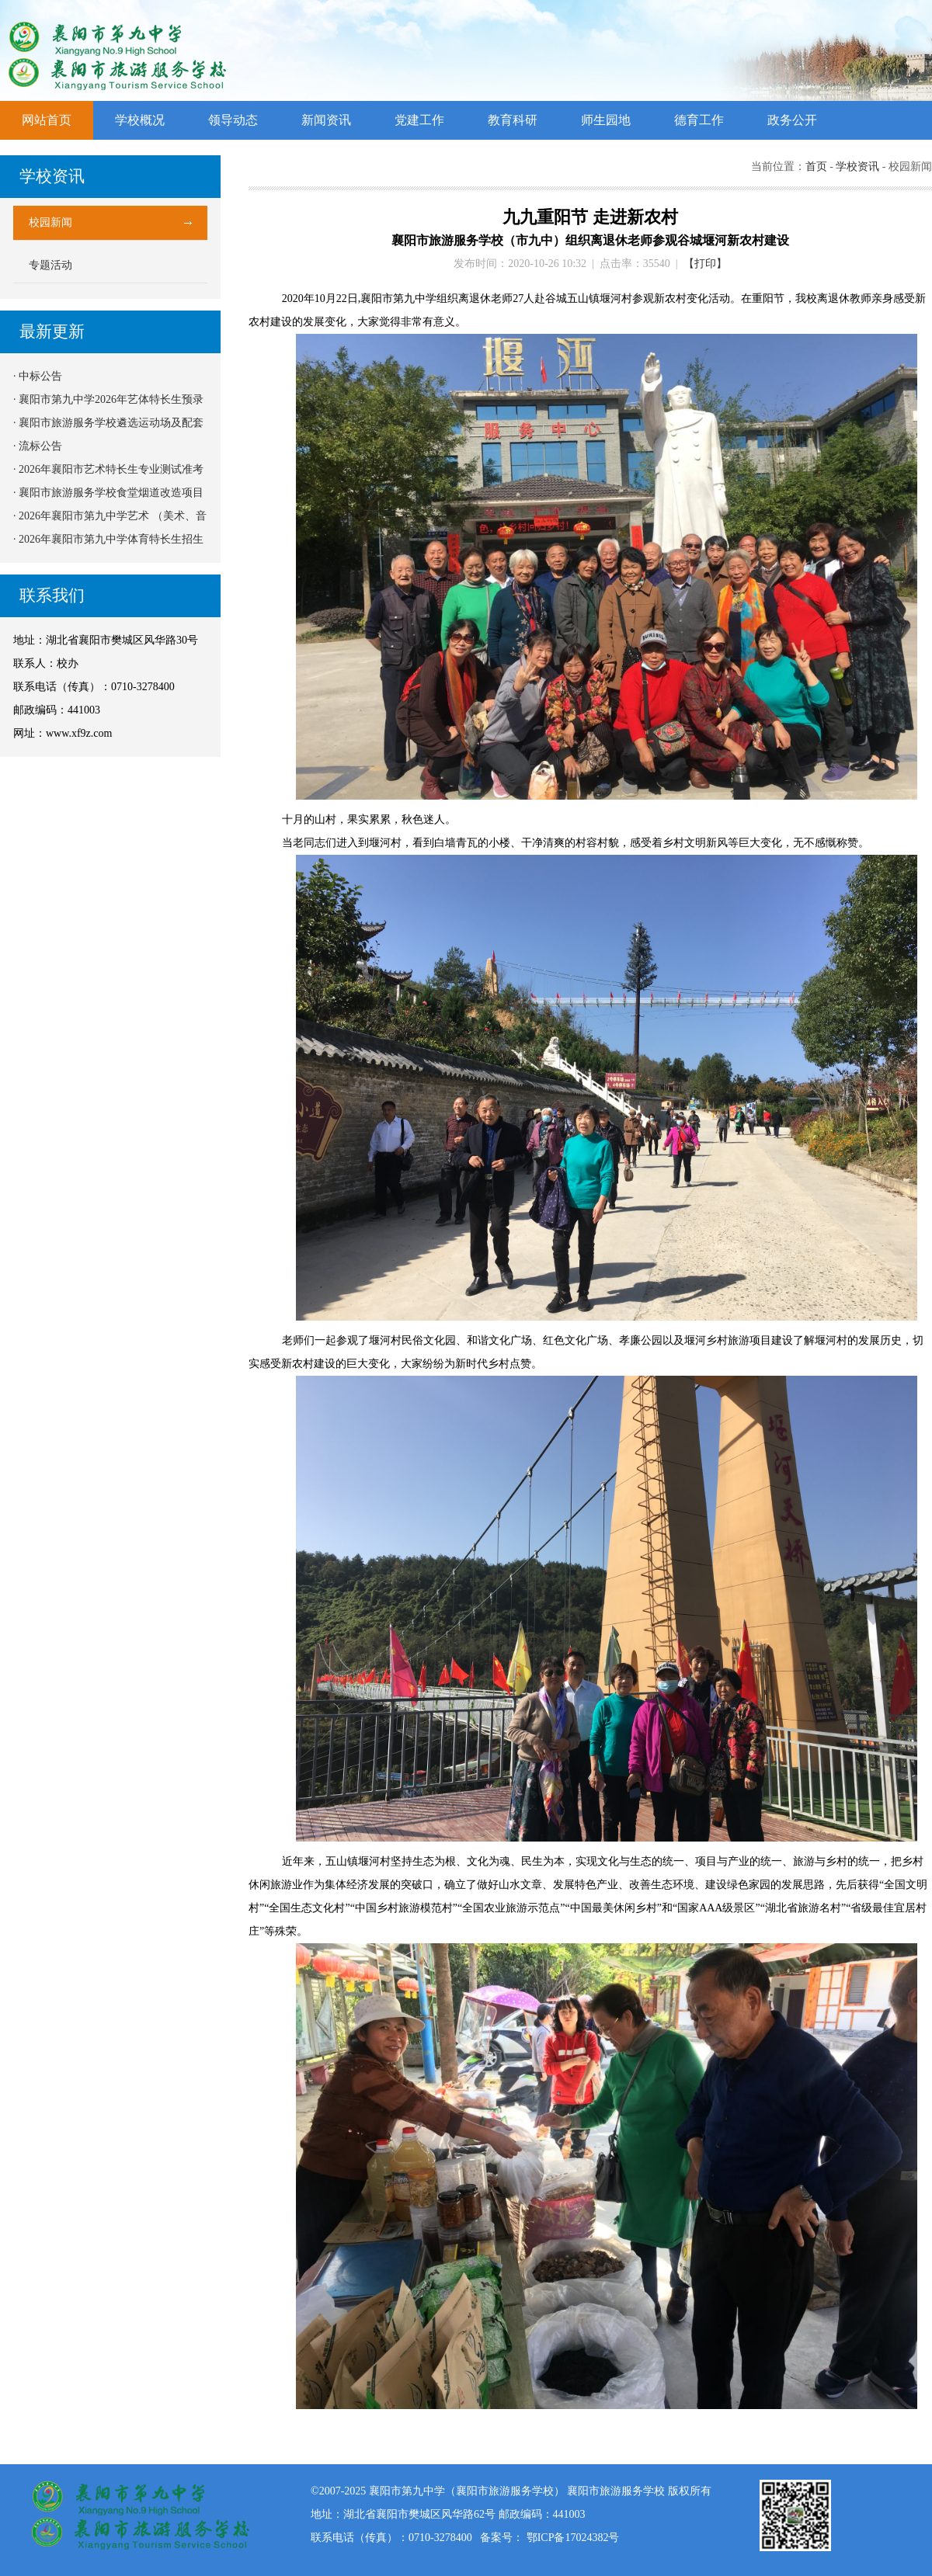 The width and height of the screenshot is (932, 2576). What do you see at coordinates (705, 263) in the screenshot?
I see `【打印】` at bounding box center [705, 263].